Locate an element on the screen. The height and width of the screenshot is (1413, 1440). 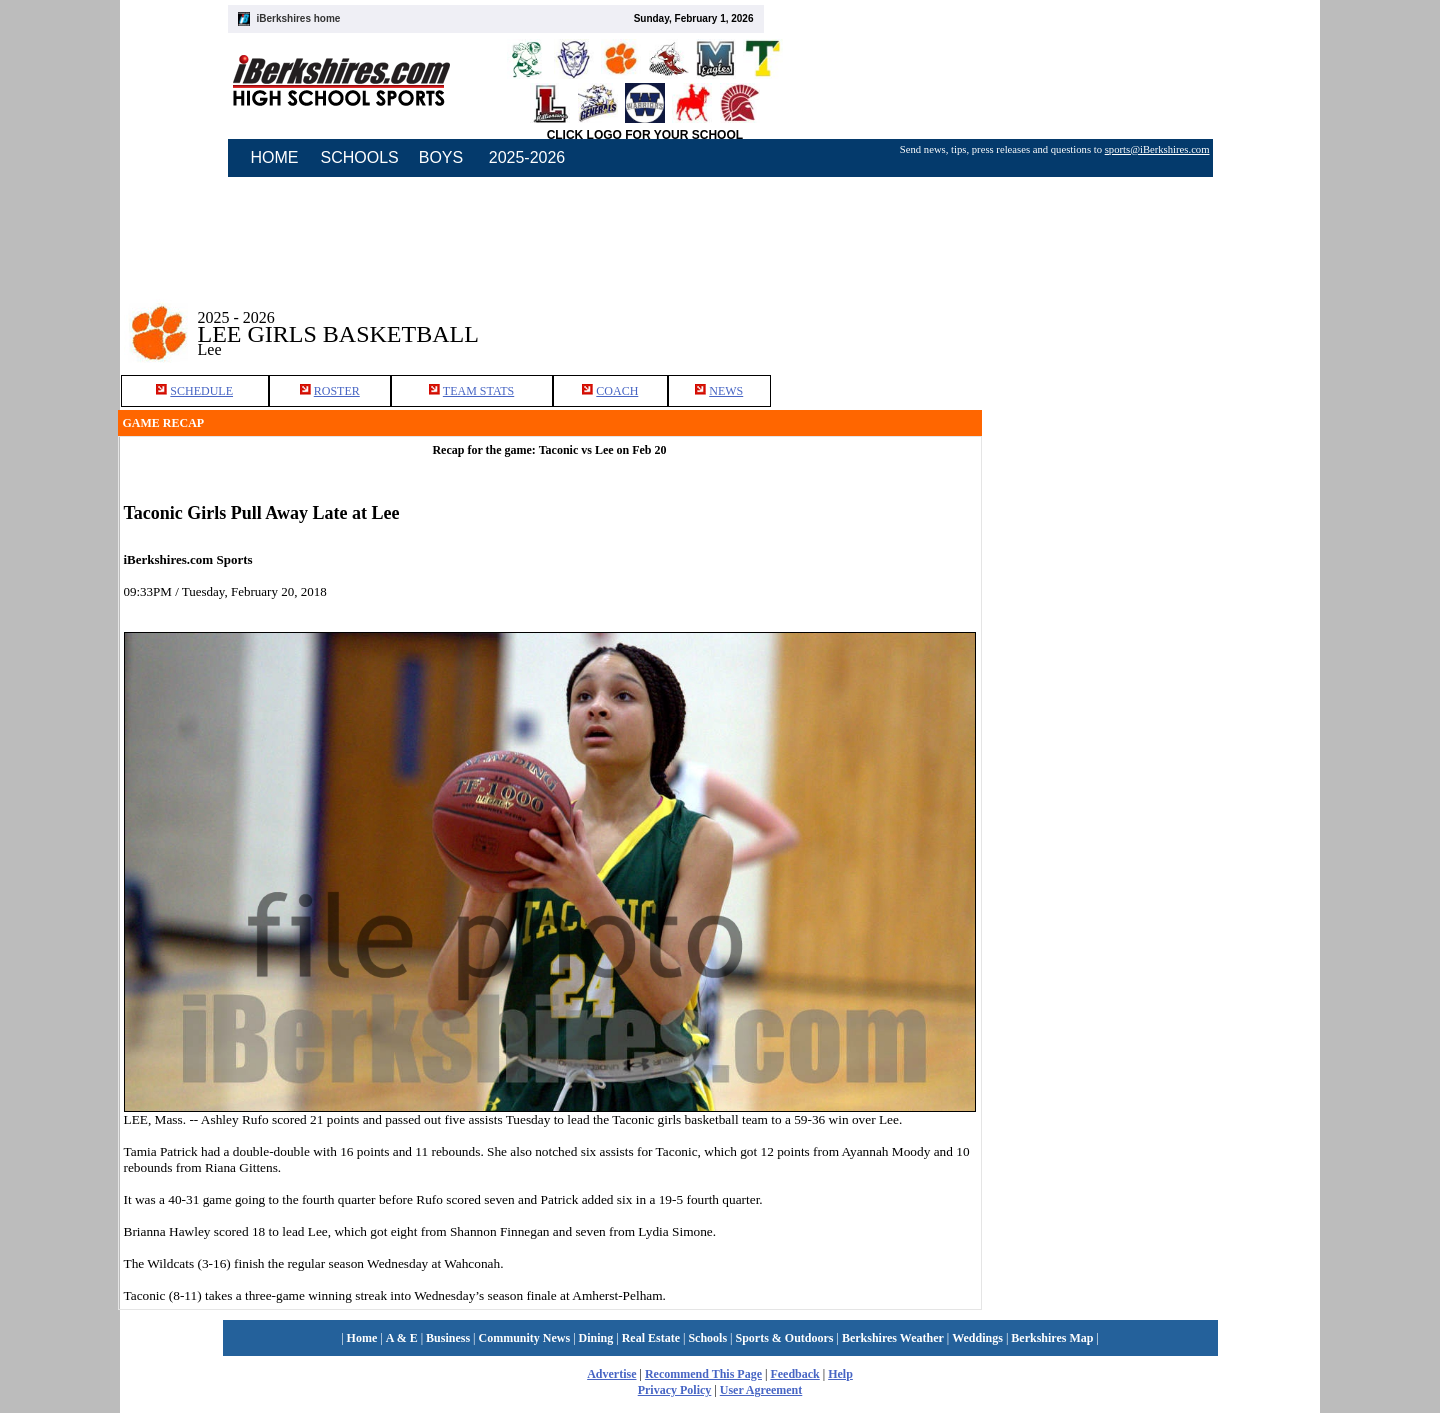
SCHEDULE is located at coordinates (201, 391).